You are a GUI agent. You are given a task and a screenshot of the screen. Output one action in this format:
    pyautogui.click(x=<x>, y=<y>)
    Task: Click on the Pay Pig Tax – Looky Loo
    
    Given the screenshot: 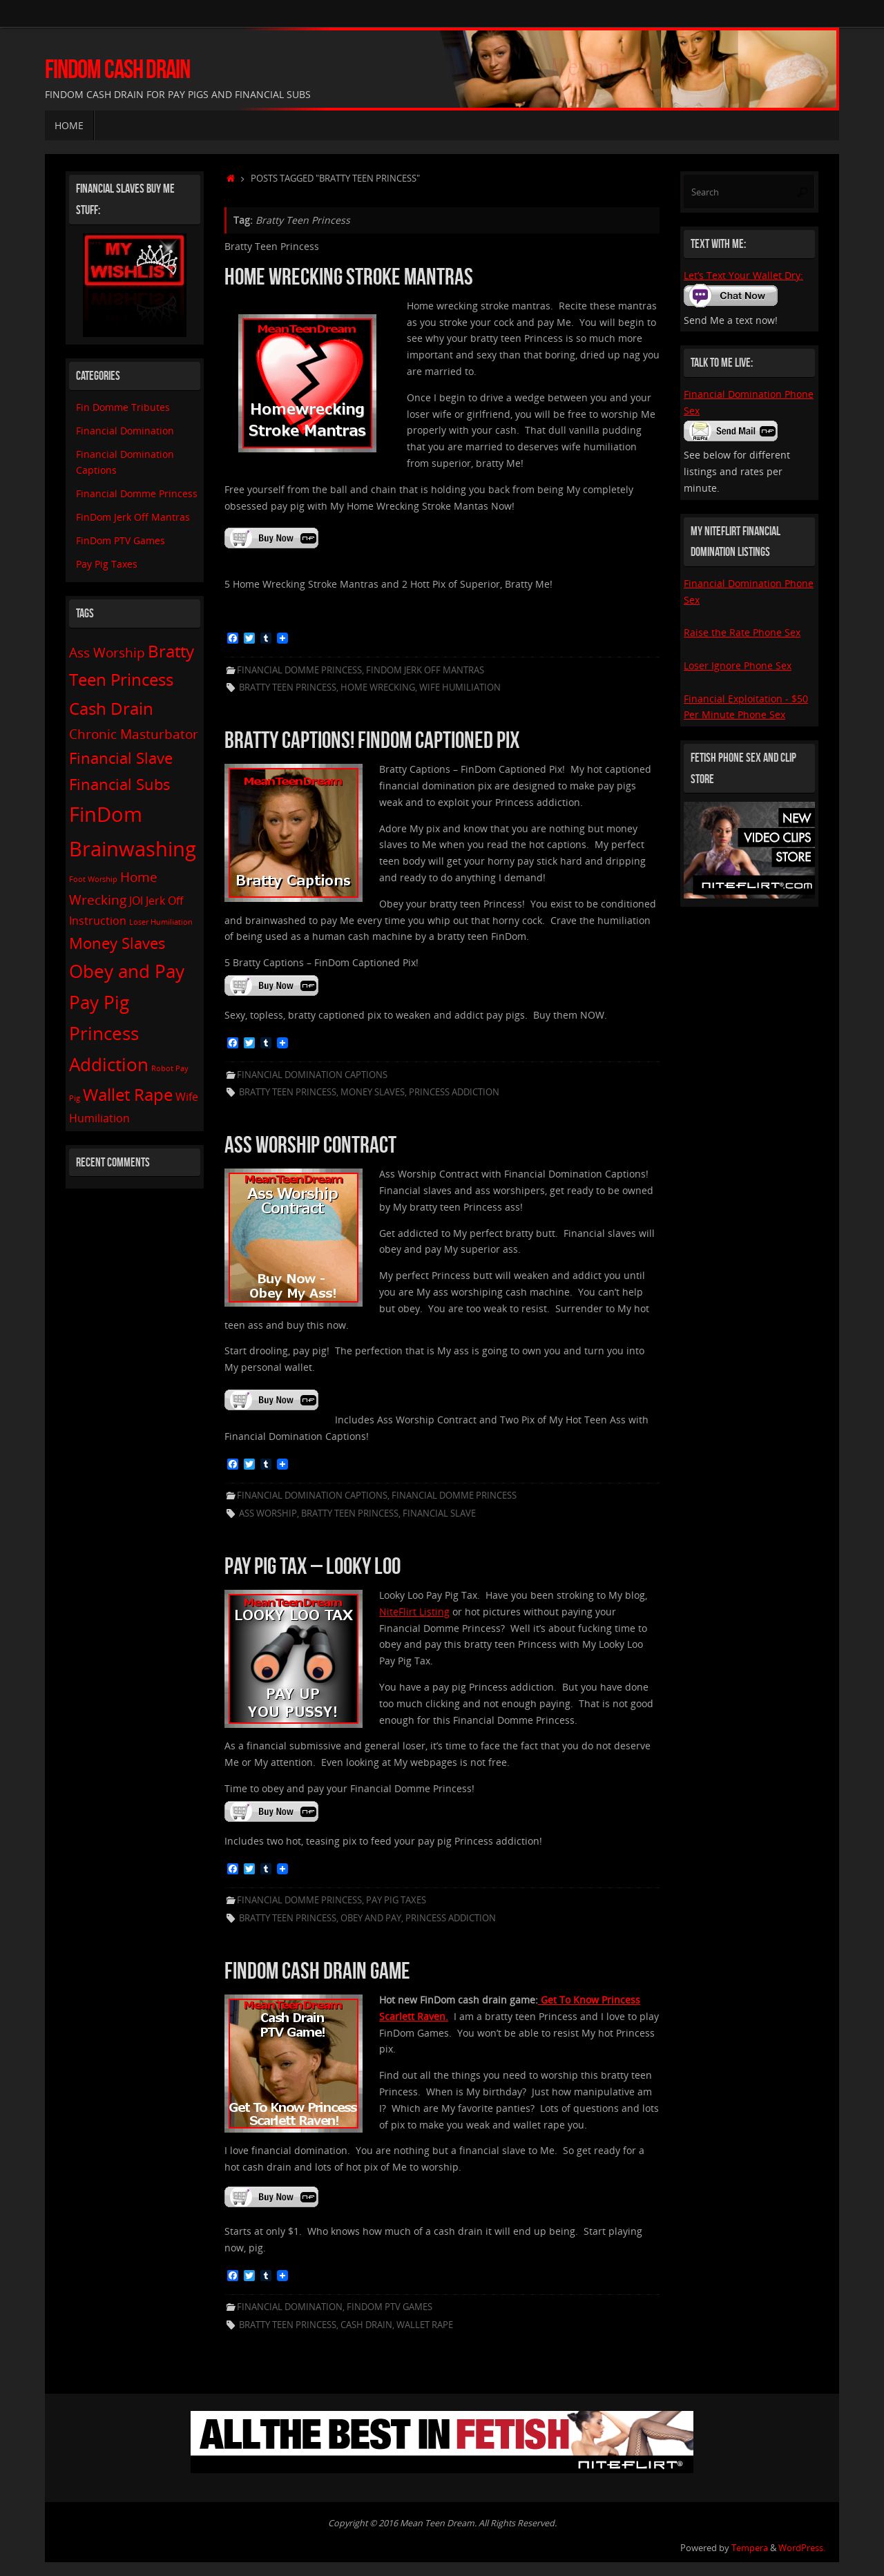 What is the action you would take?
    pyautogui.click(x=312, y=1566)
    